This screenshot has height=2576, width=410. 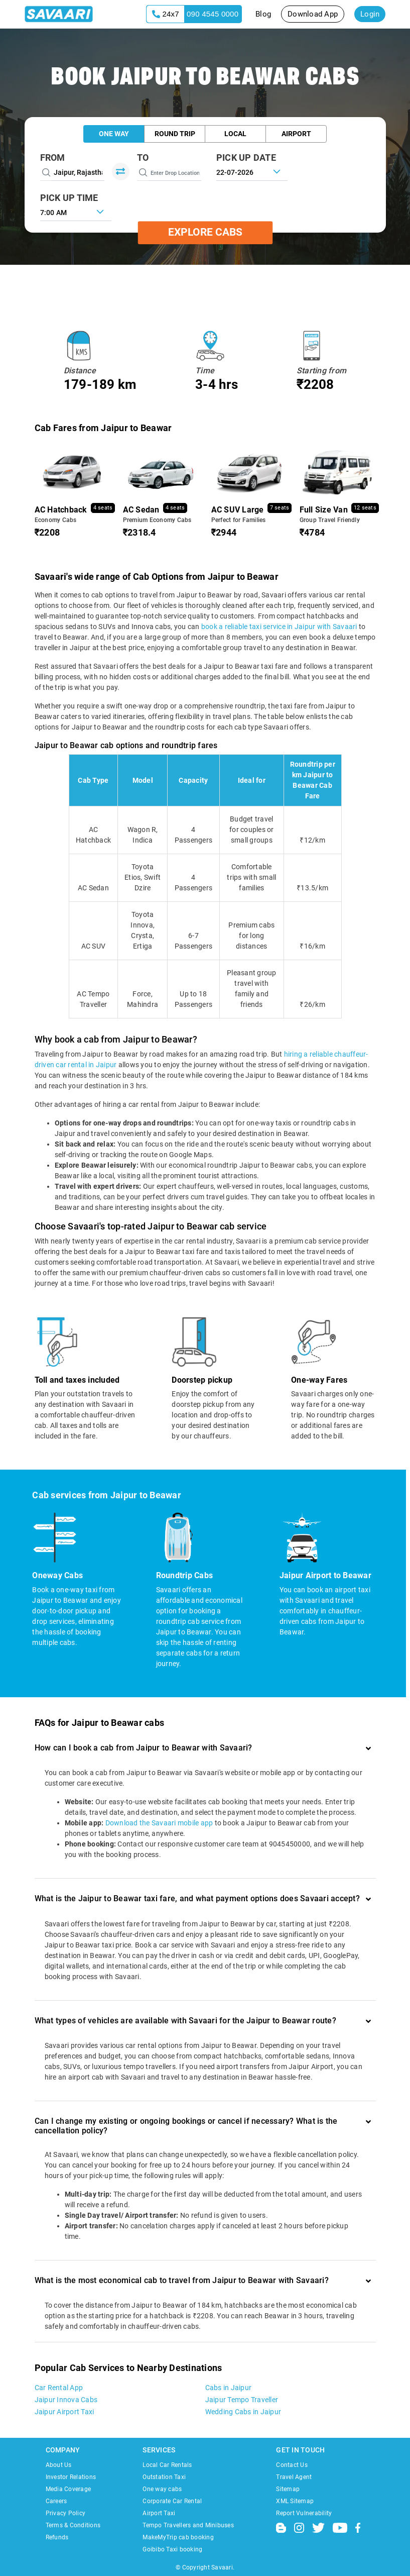 What do you see at coordinates (162, 2489) in the screenshot?
I see `One way cabs` at bounding box center [162, 2489].